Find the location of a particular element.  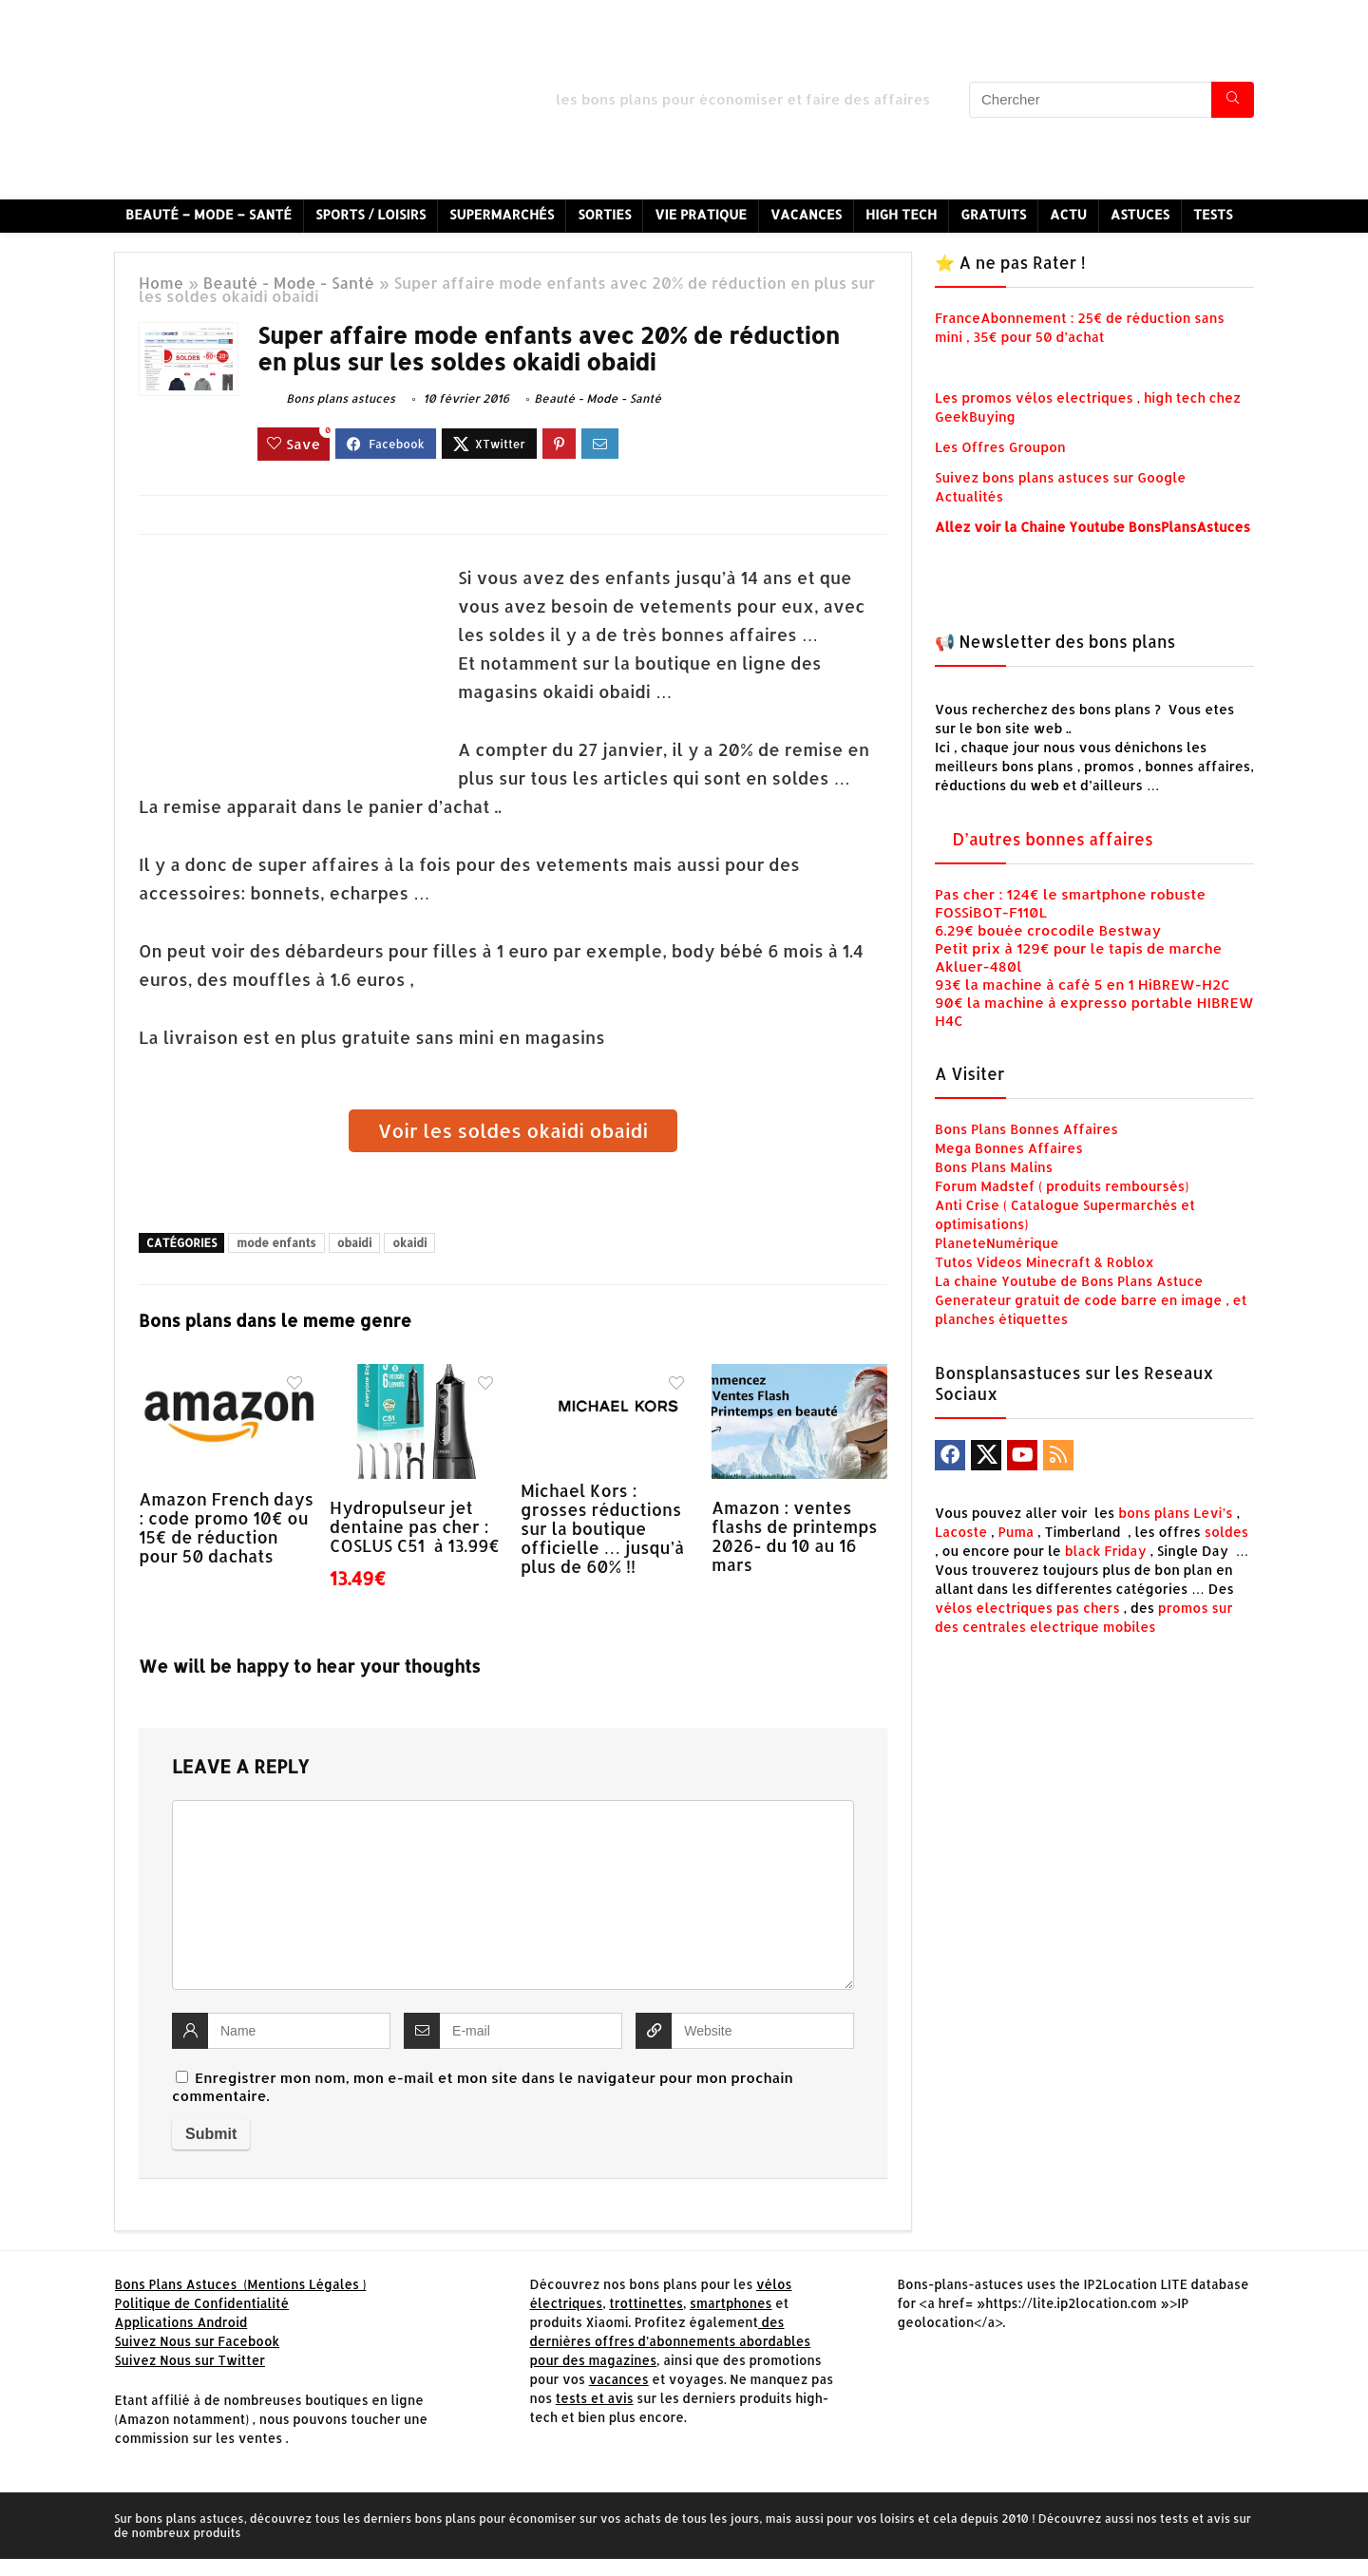

des dernières offres d’abonnements abordables pour des magazines is located at coordinates (669, 2341).